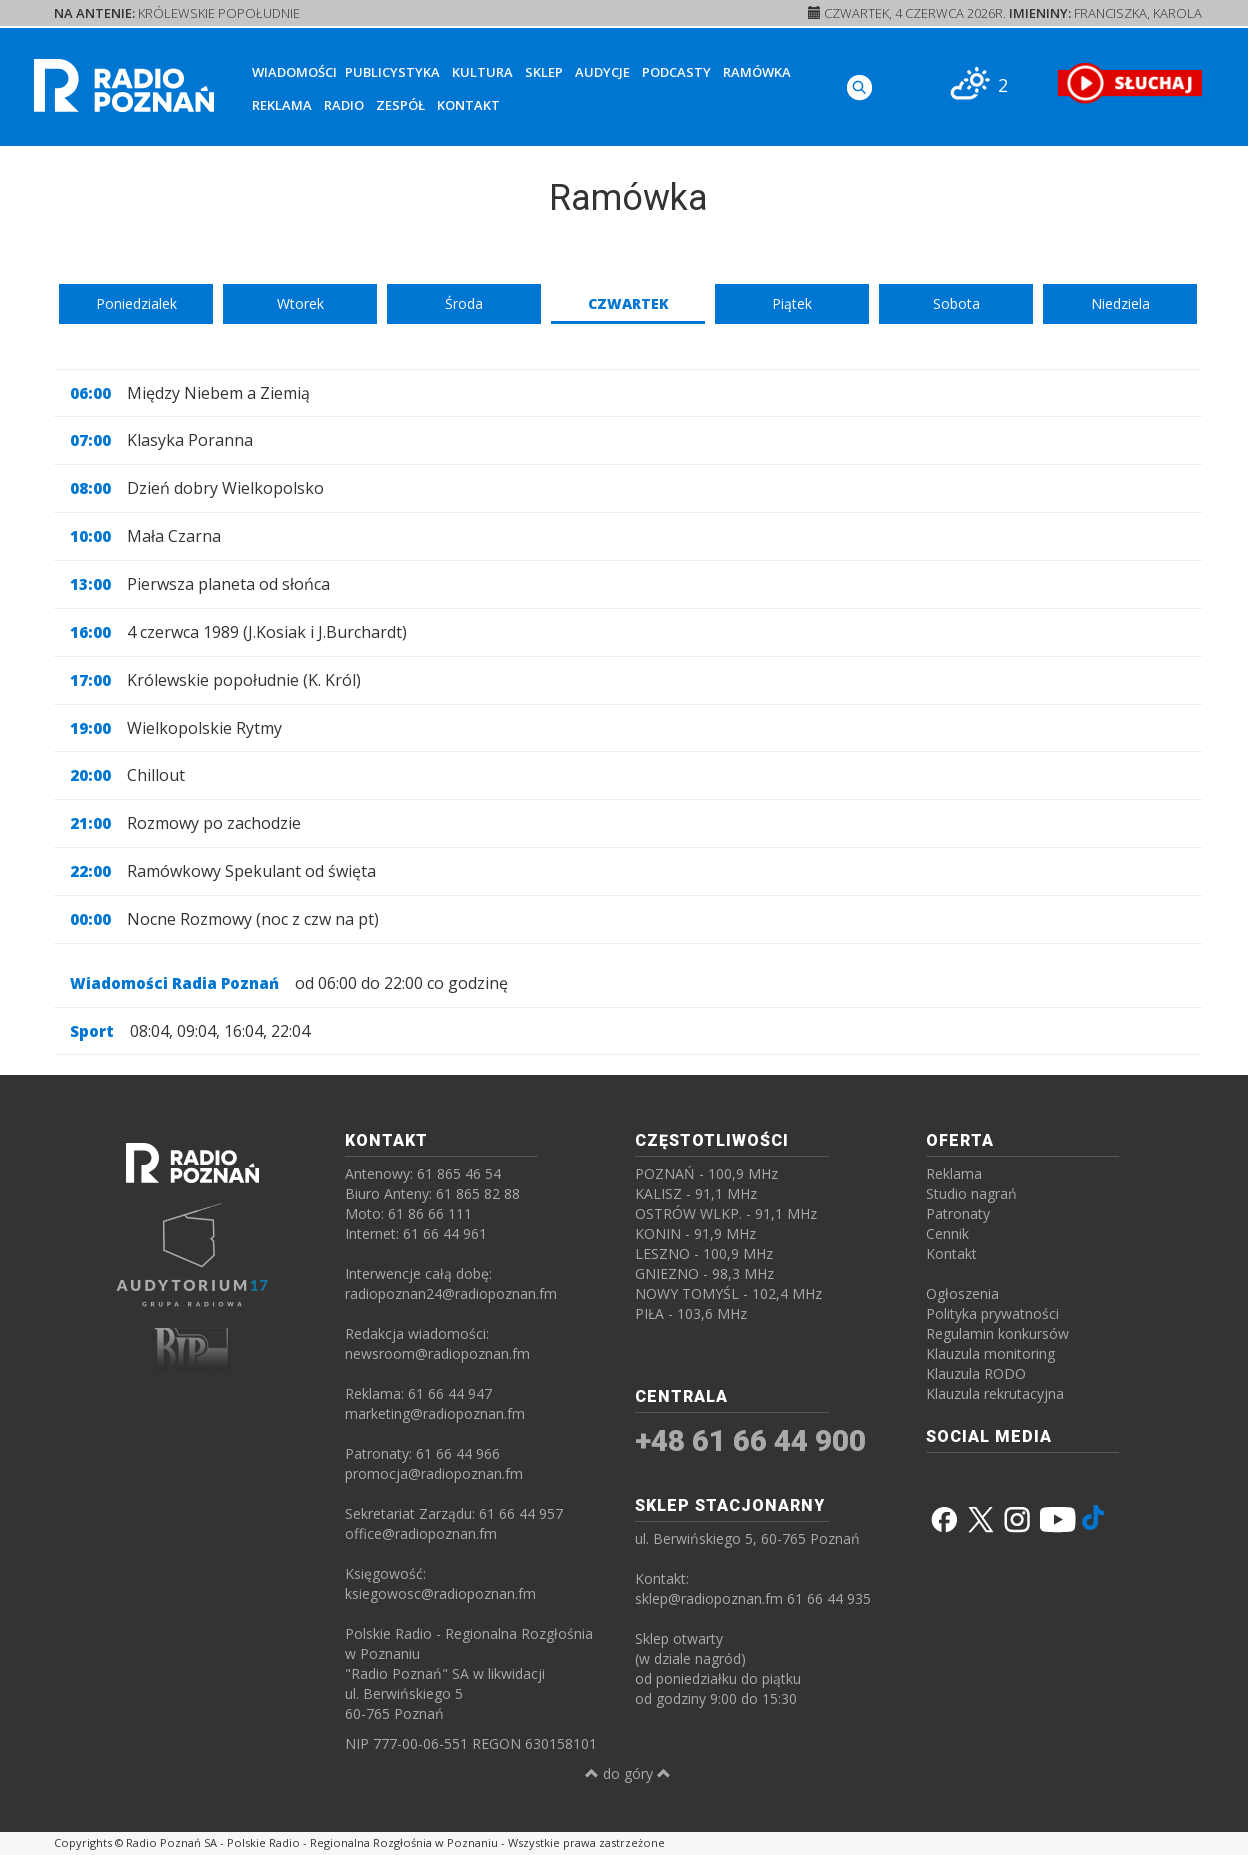 This screenshot has width=1248, height=1855. What do you see at coordinates (757, 72) in the screenshot?
I see `Ramówka` at bounding box center [757, 72].